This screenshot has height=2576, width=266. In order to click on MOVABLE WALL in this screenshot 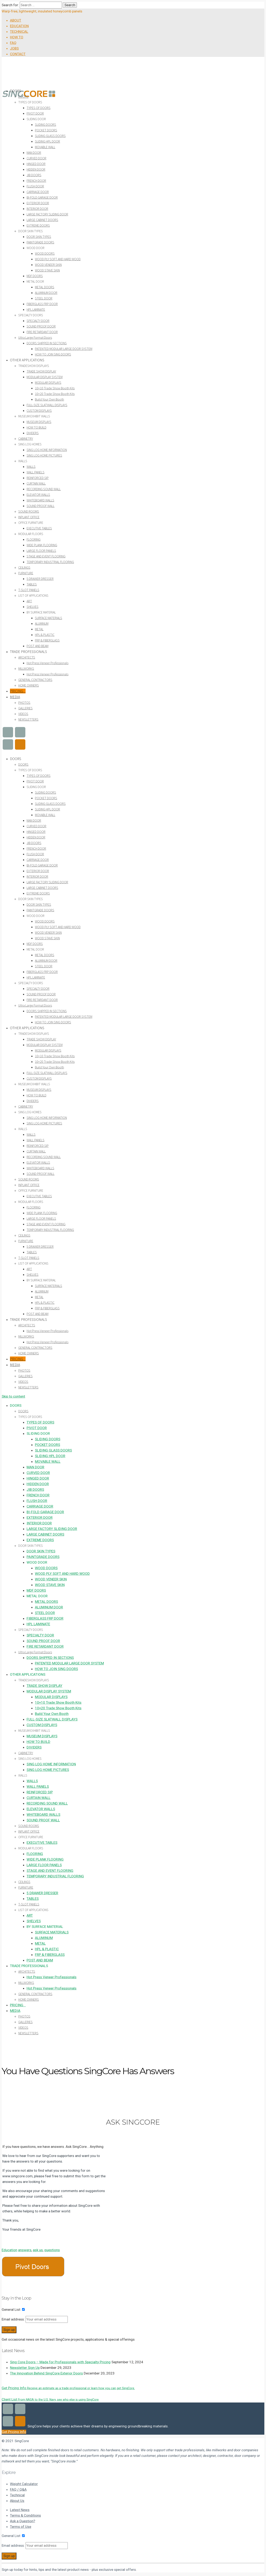, I will do `click(47, 1461)`.